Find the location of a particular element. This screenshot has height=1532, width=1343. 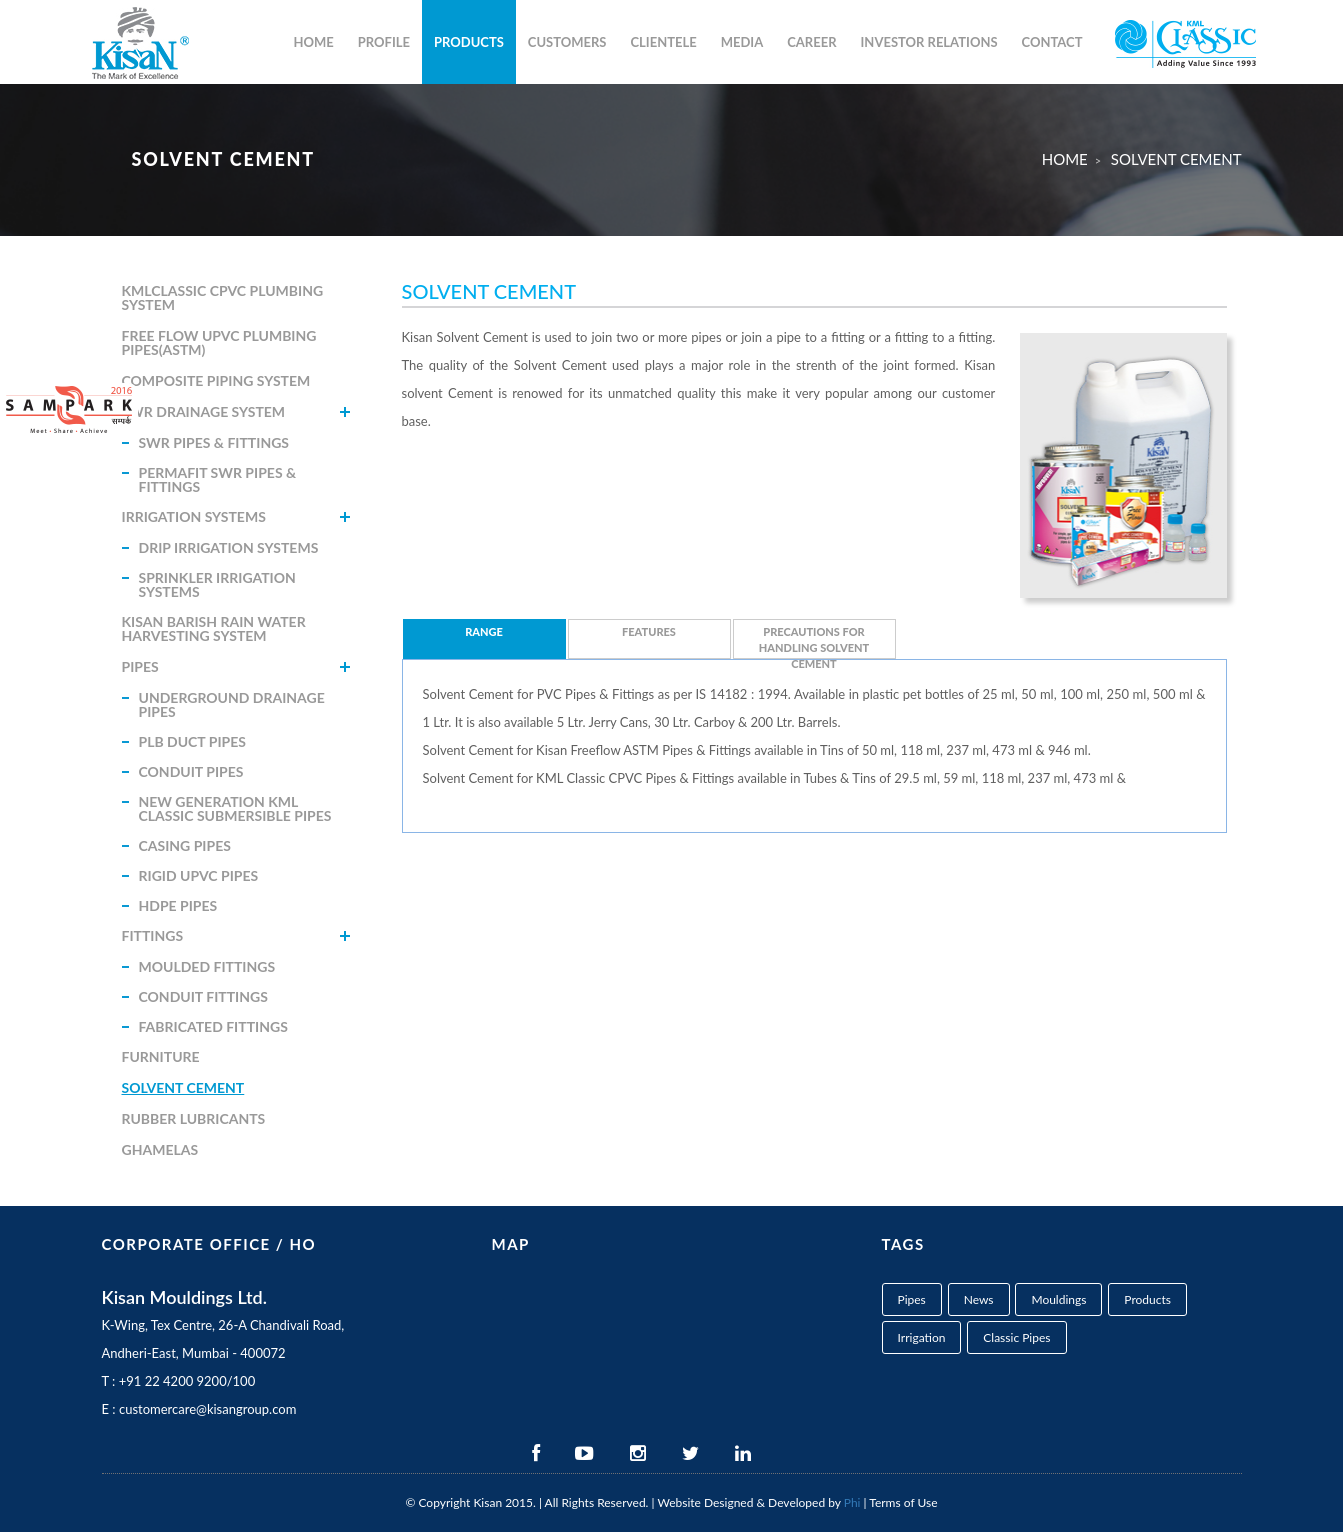

Classic Pipes is located at coordinates (1016, 1337).